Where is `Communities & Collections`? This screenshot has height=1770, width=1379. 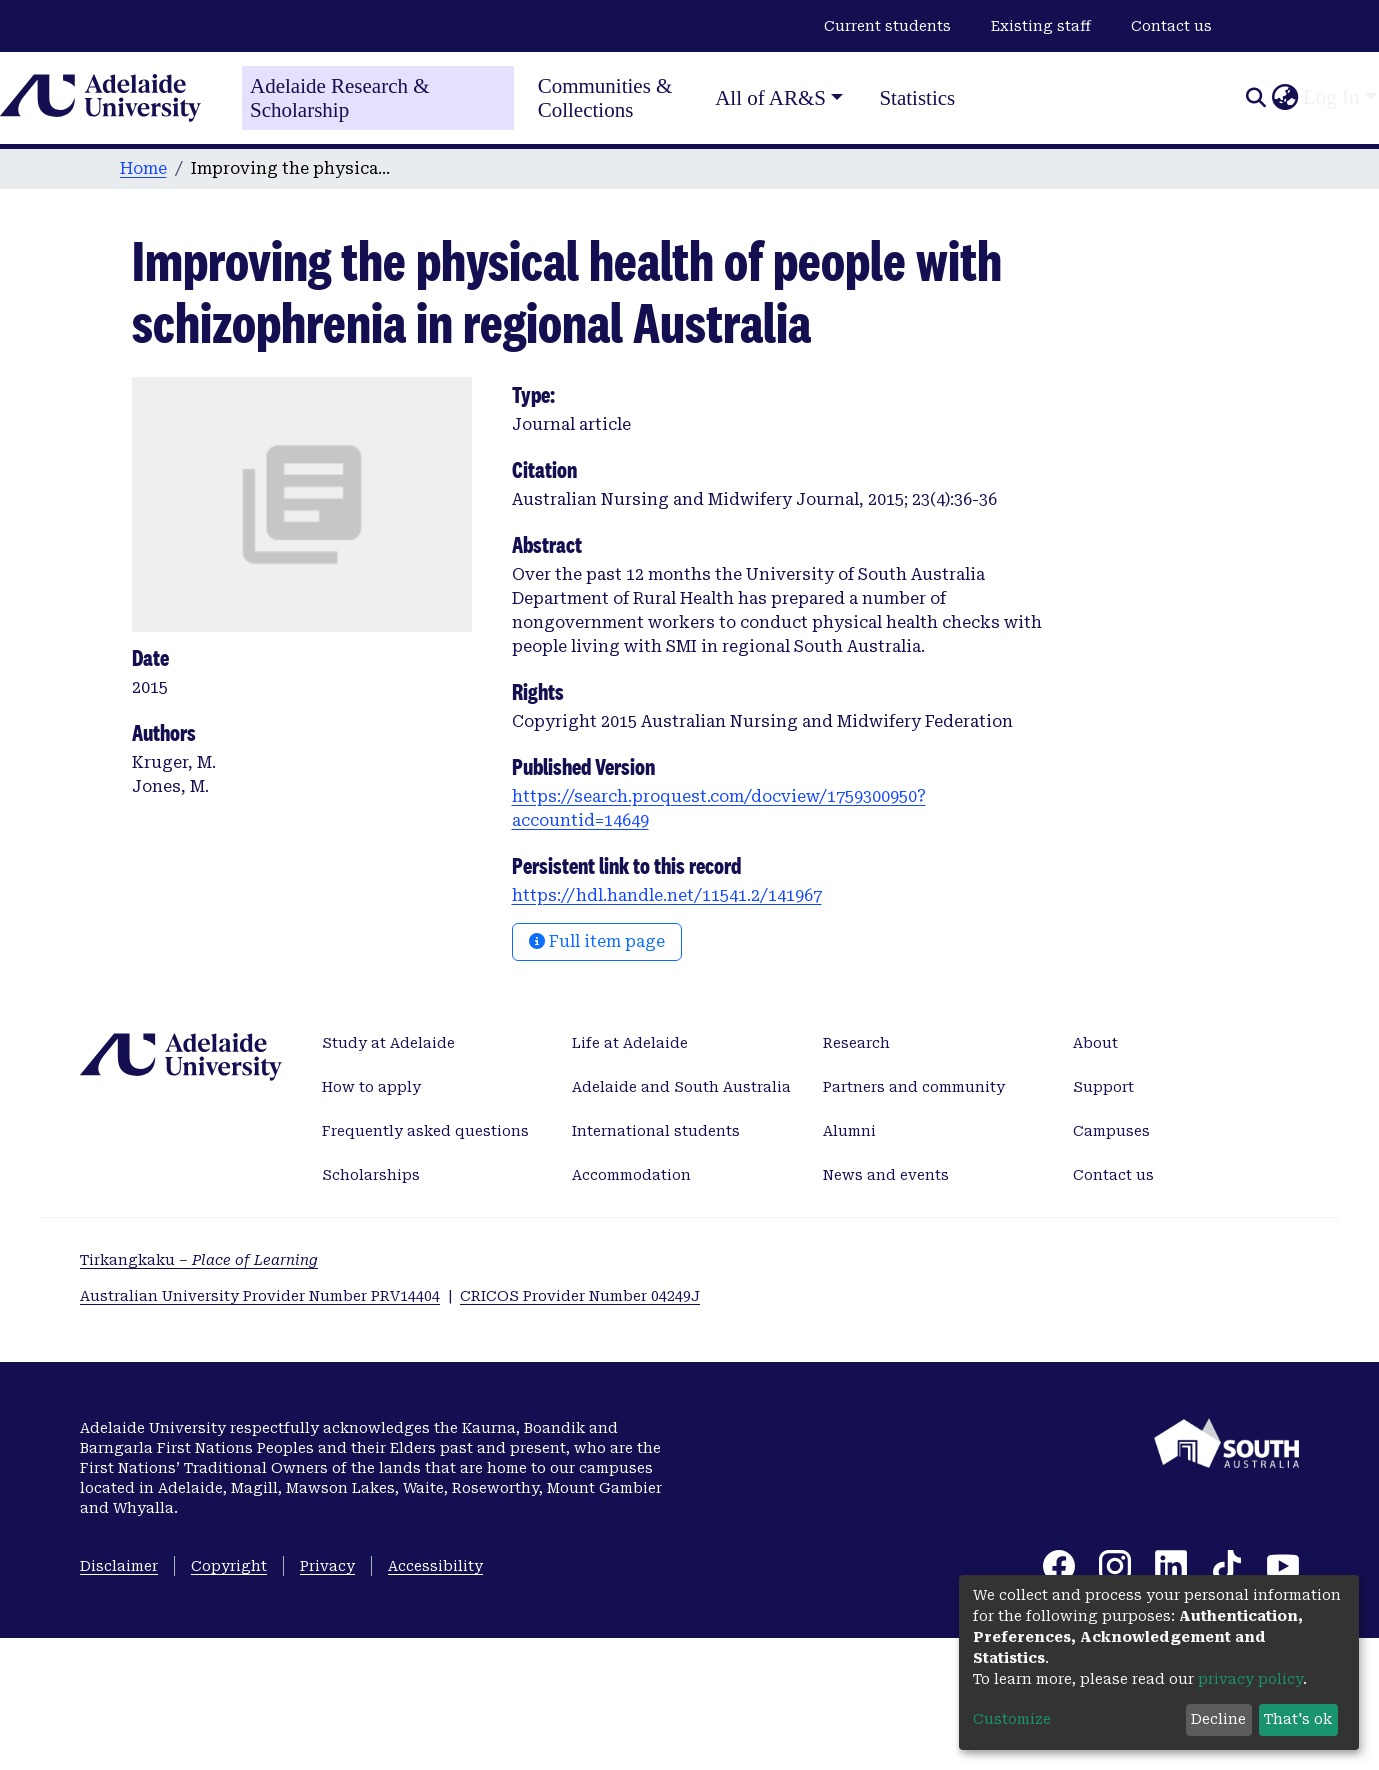
Communities & Collections is located at coordinates (605, 98).